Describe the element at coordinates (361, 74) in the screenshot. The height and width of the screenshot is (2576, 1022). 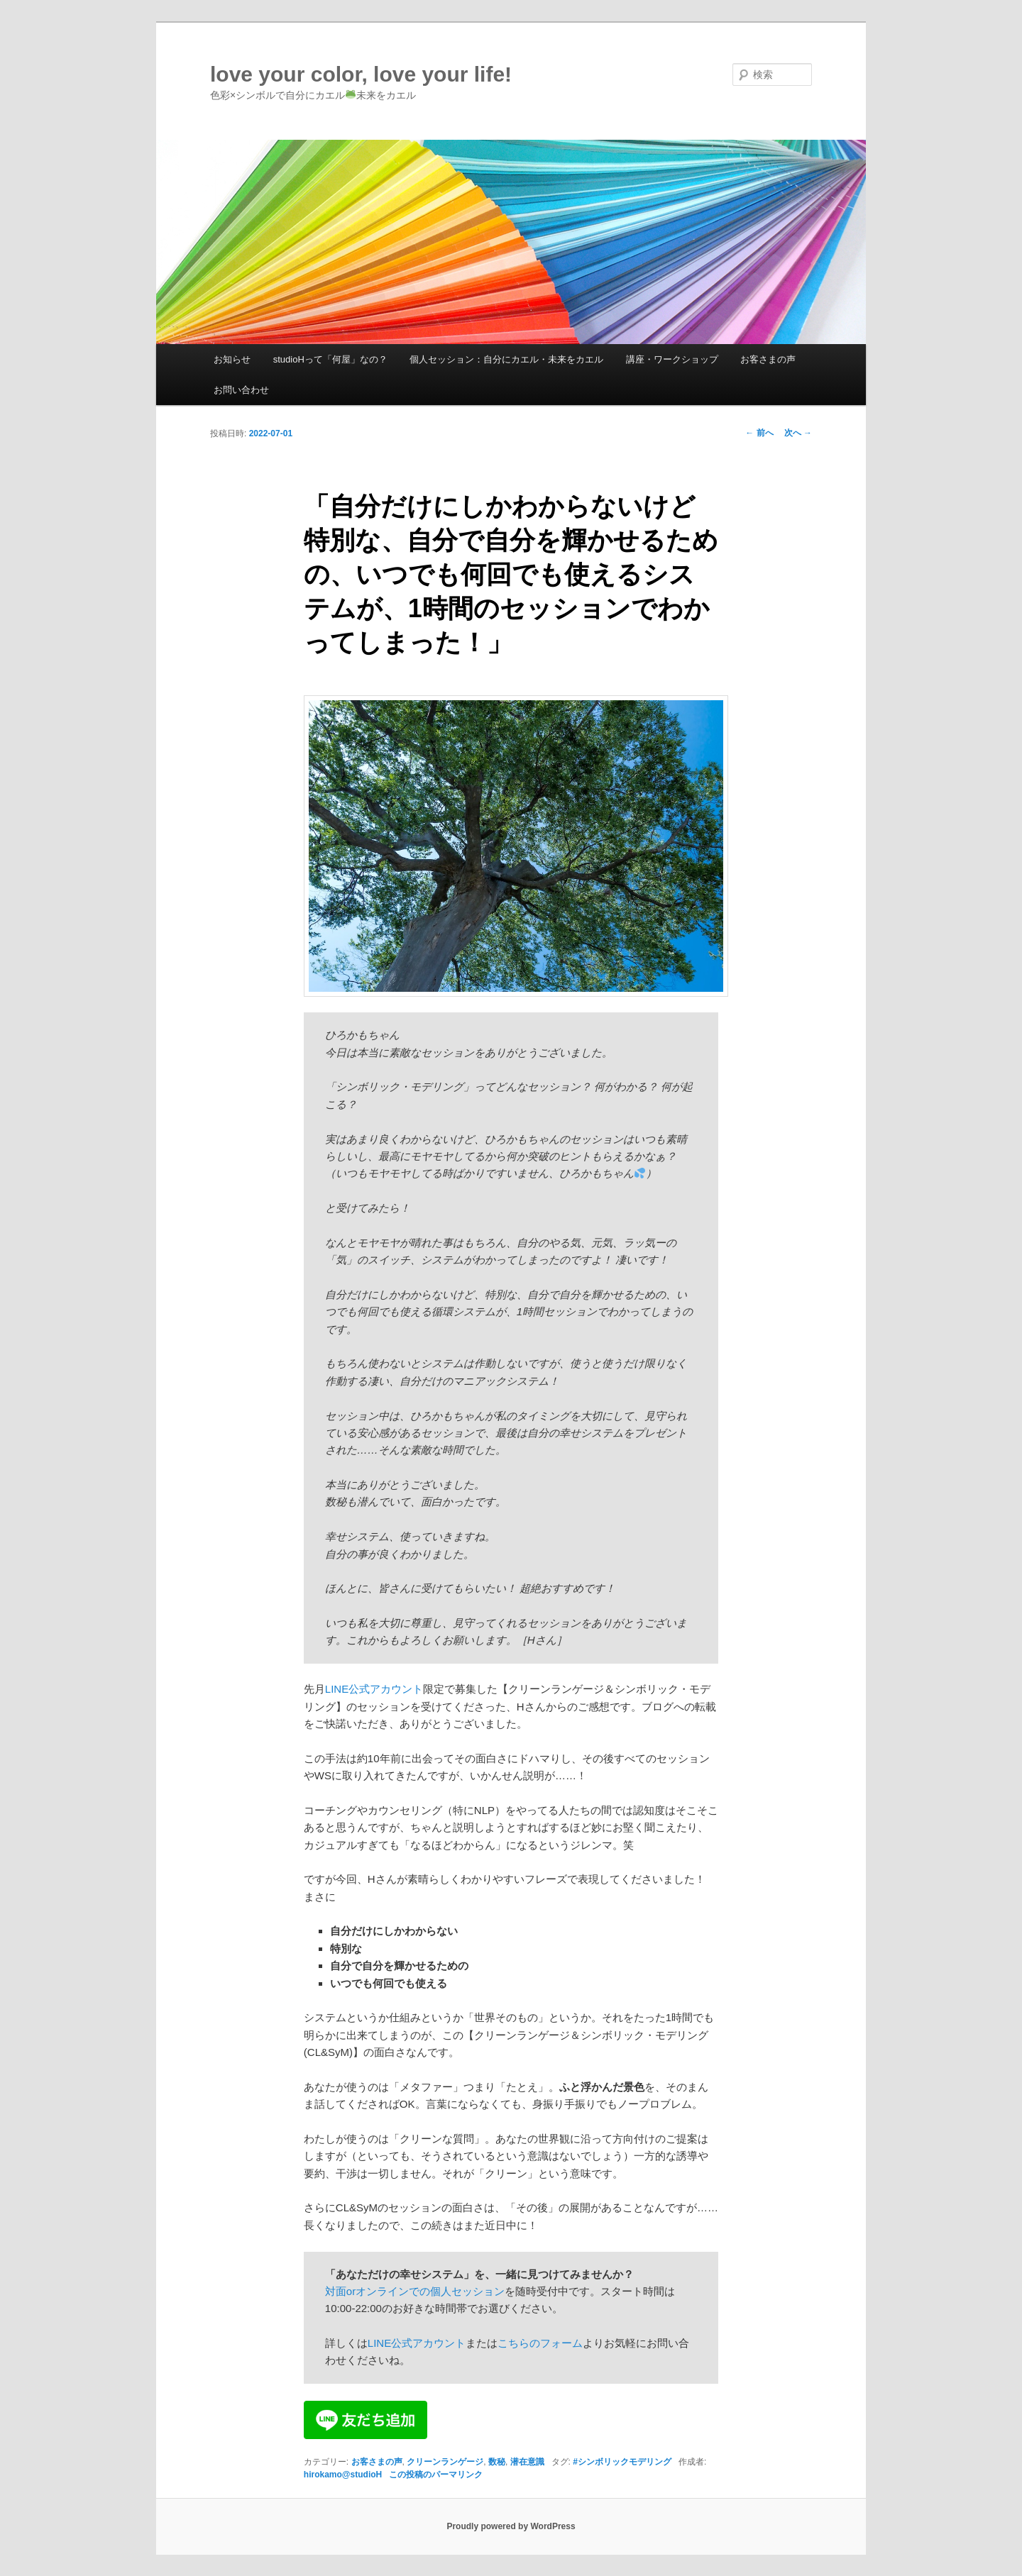
I see `love your color, love your life!` at that location.